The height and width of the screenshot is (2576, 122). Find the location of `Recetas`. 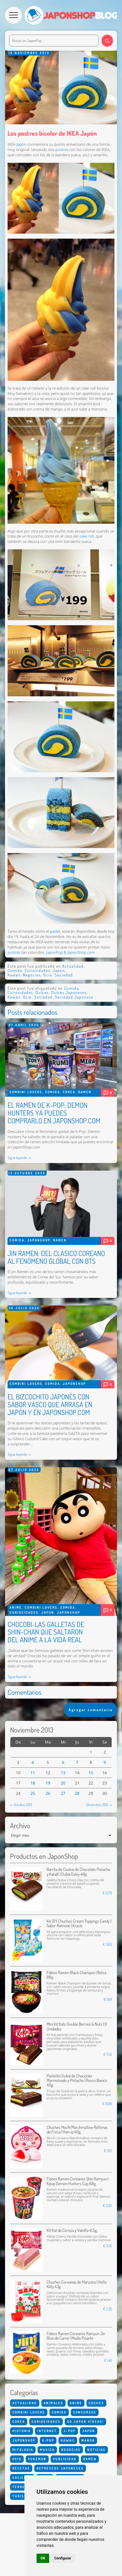

Recetas is located at coordinates (21, 2468).